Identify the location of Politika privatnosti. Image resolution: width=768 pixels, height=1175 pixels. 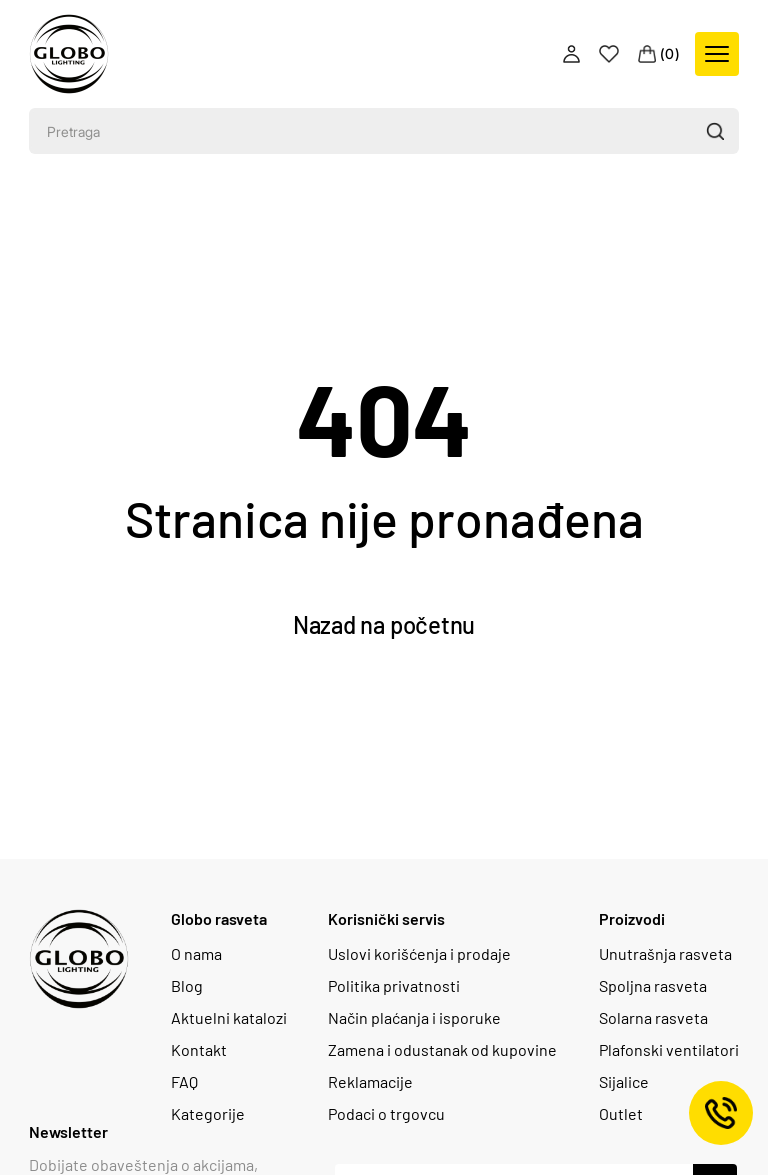
(394, 986).